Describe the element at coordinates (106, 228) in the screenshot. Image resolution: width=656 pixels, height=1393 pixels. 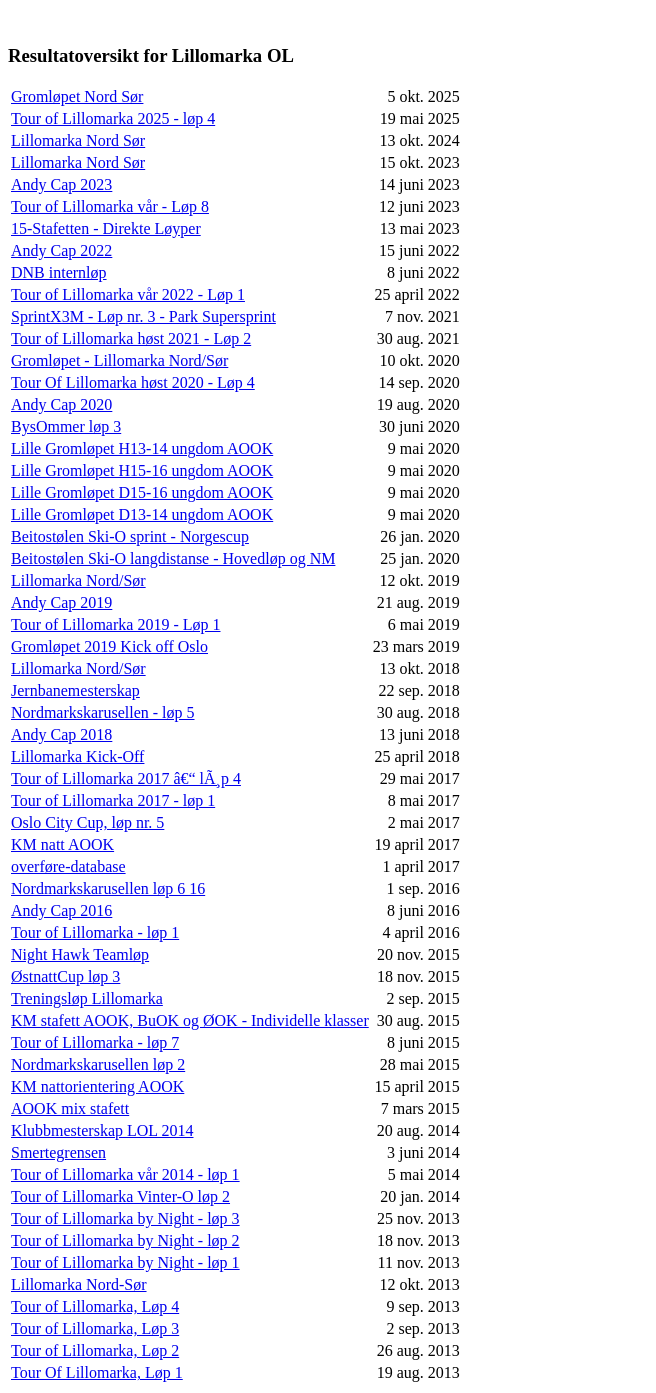
I see `15-Stafetten - Direkte Løyper` at that location.